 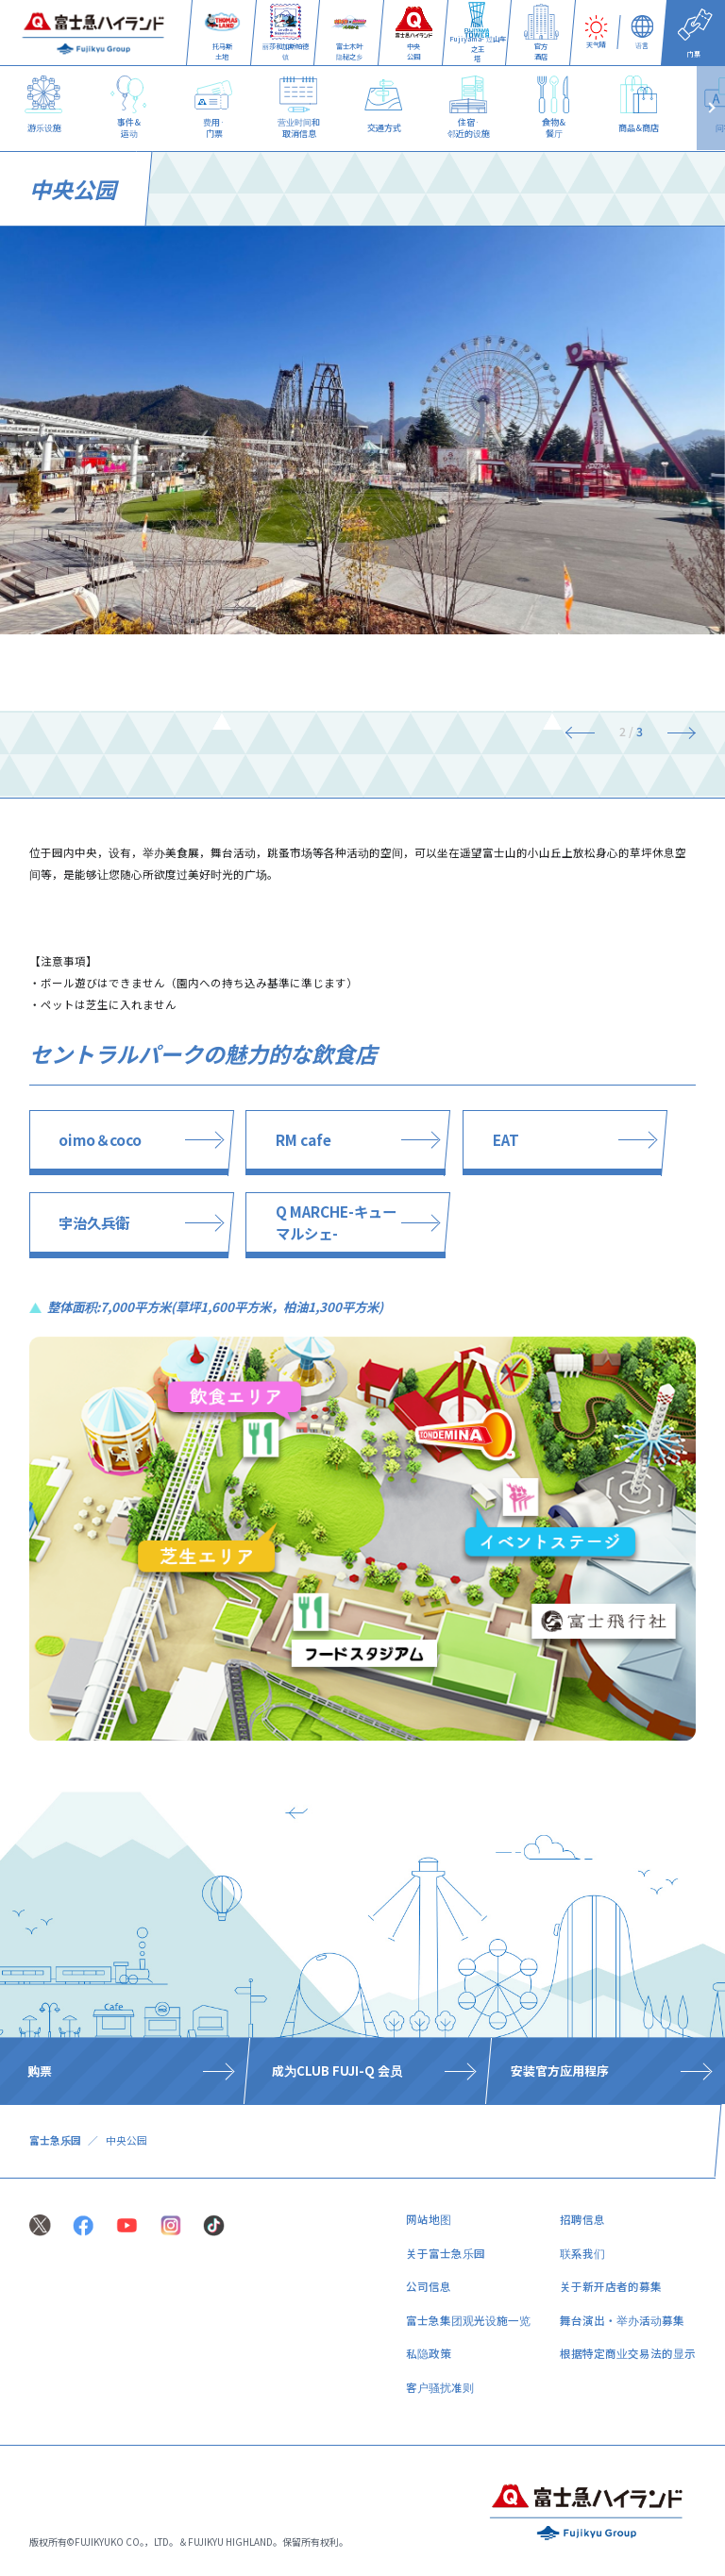 What do you see at coordinates (336, 1222) in the screenshot?
I see `Q MARCHE-キューマルシェ-` at bounding box center [336, 1222].